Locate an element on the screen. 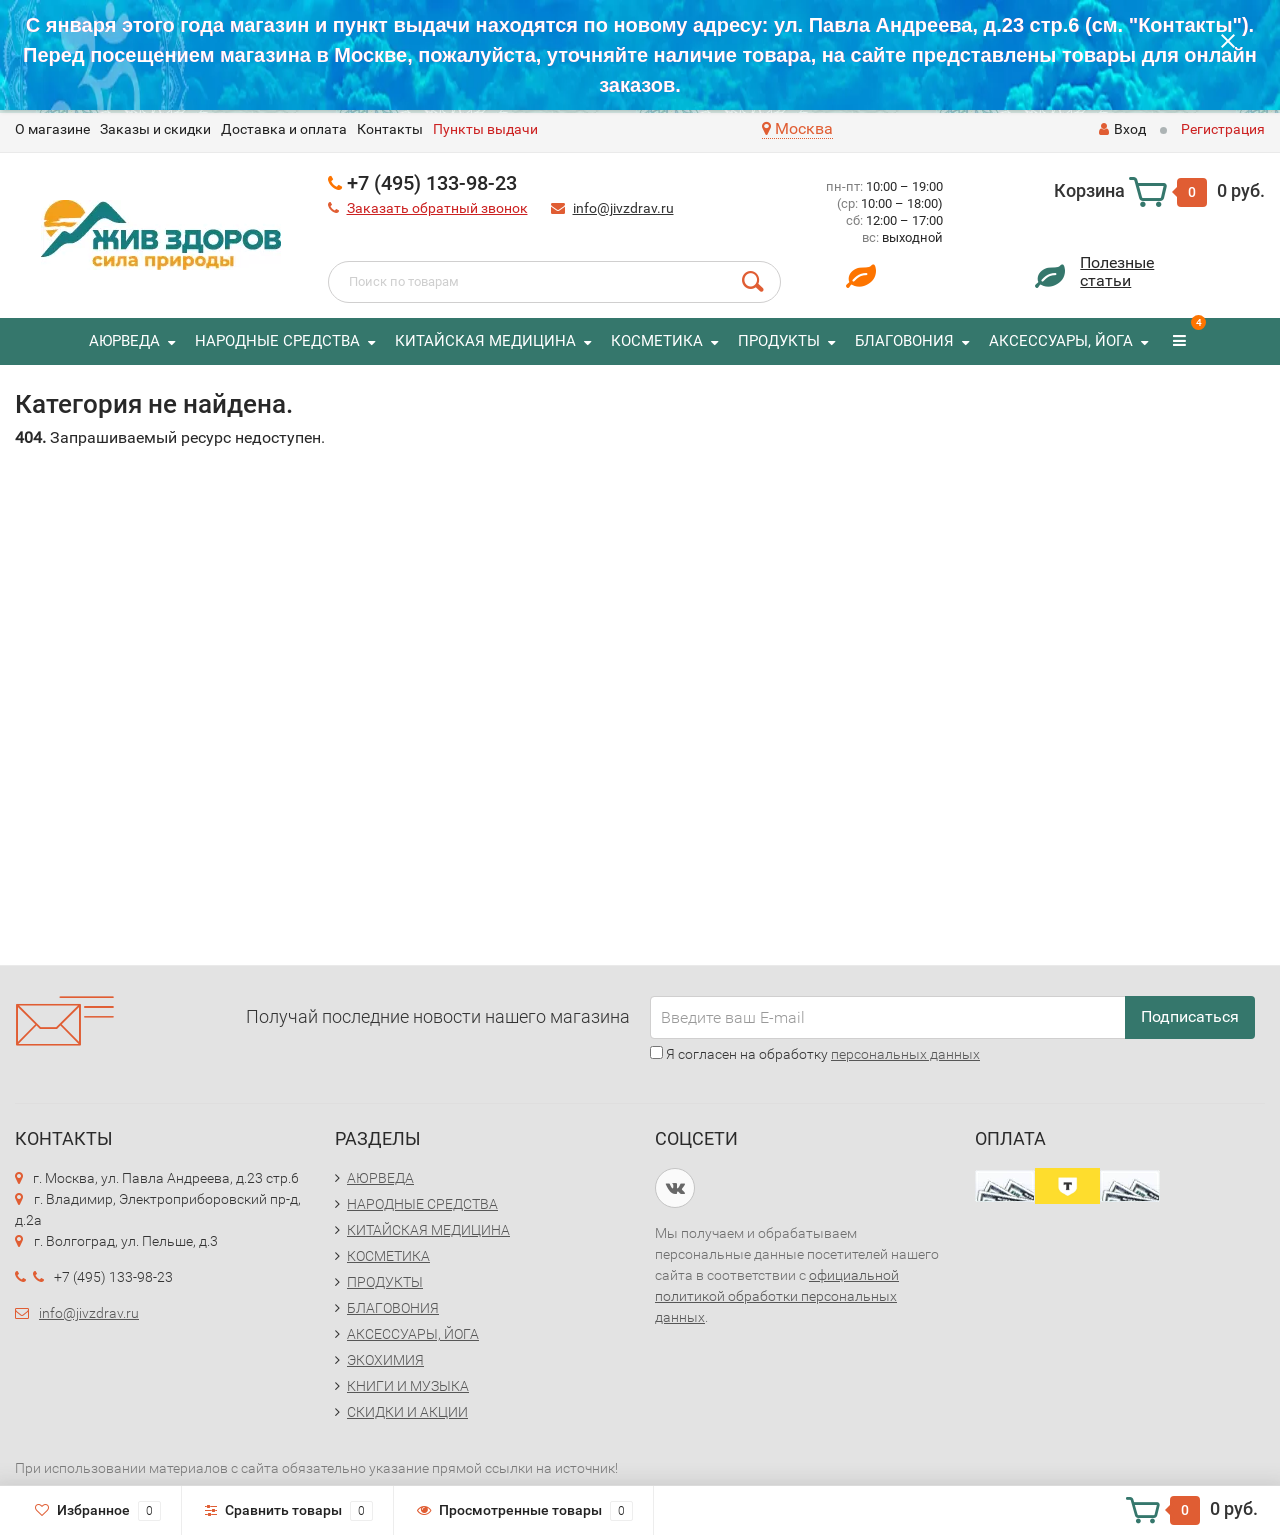 The height and width of the screenshot is (1535, 1280). официальной политикой обработки персональных данных is located at coordinates (777, 1296).